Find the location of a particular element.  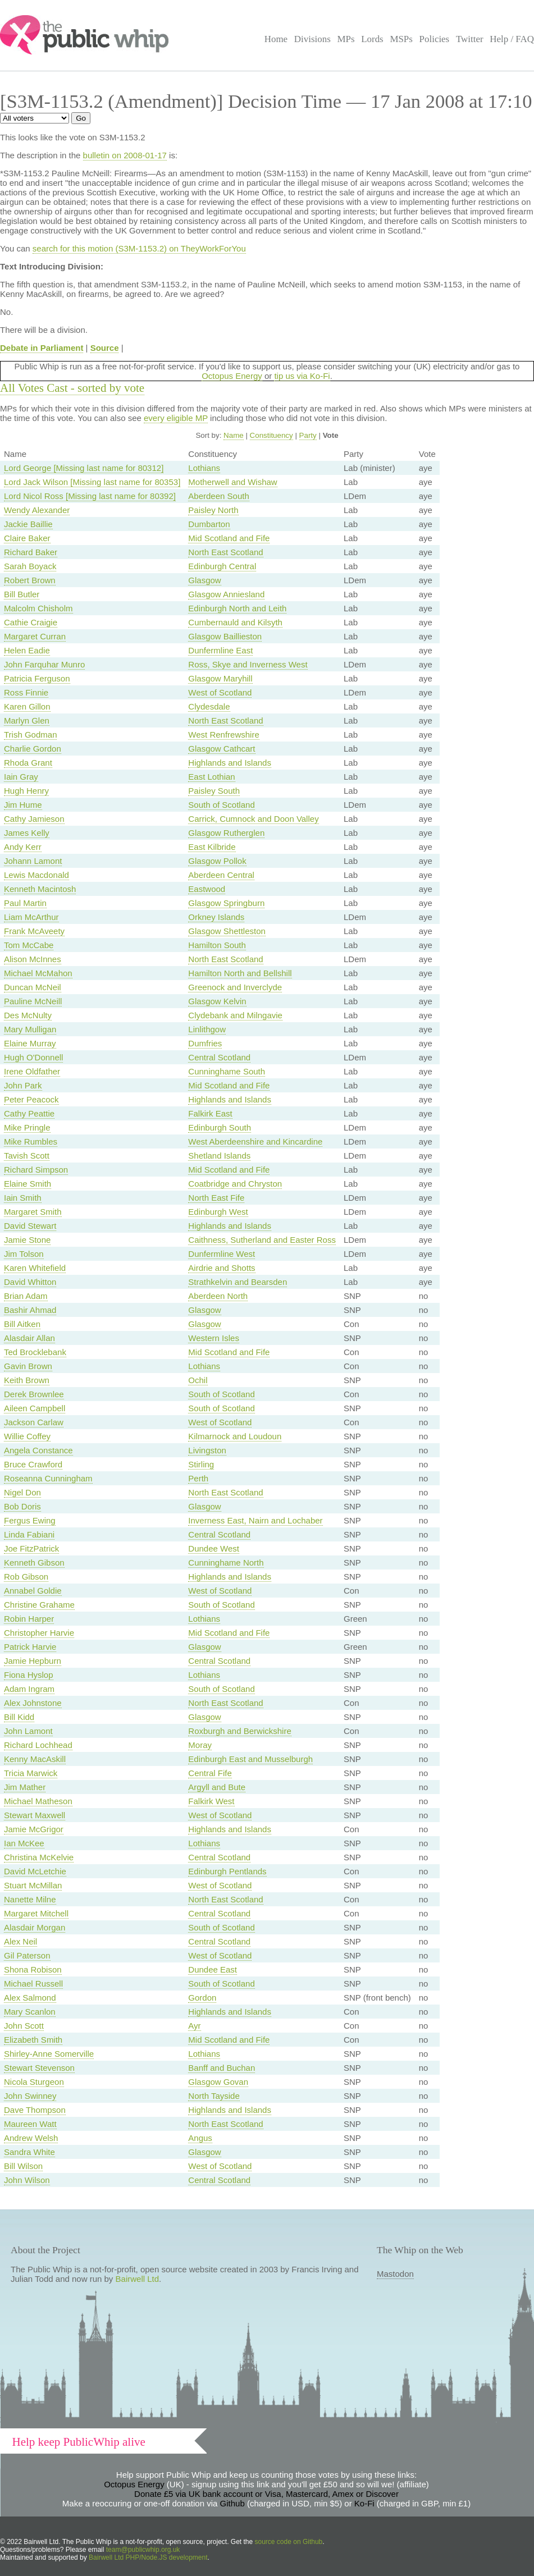

Bashir Ahmad is located at coordinates (30, 1310).